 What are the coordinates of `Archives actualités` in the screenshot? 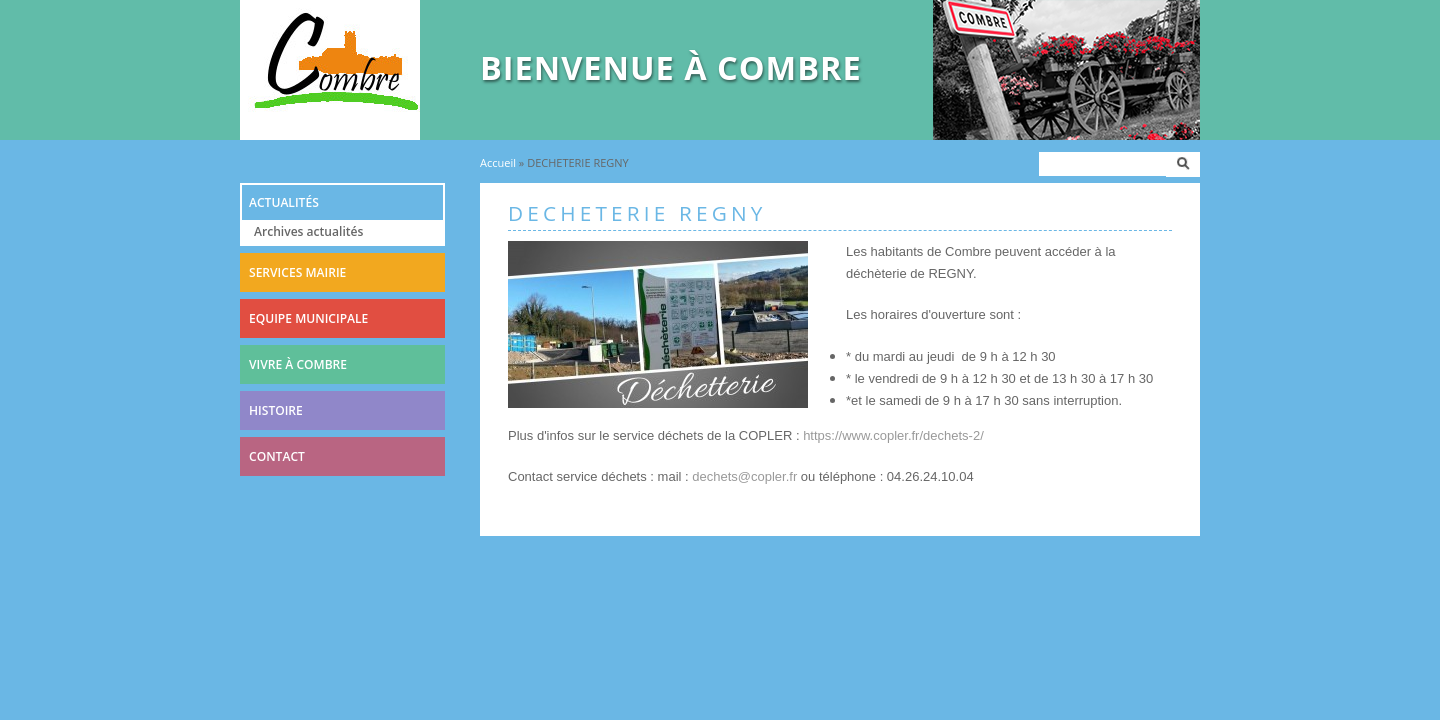 It's located at (308, 231).